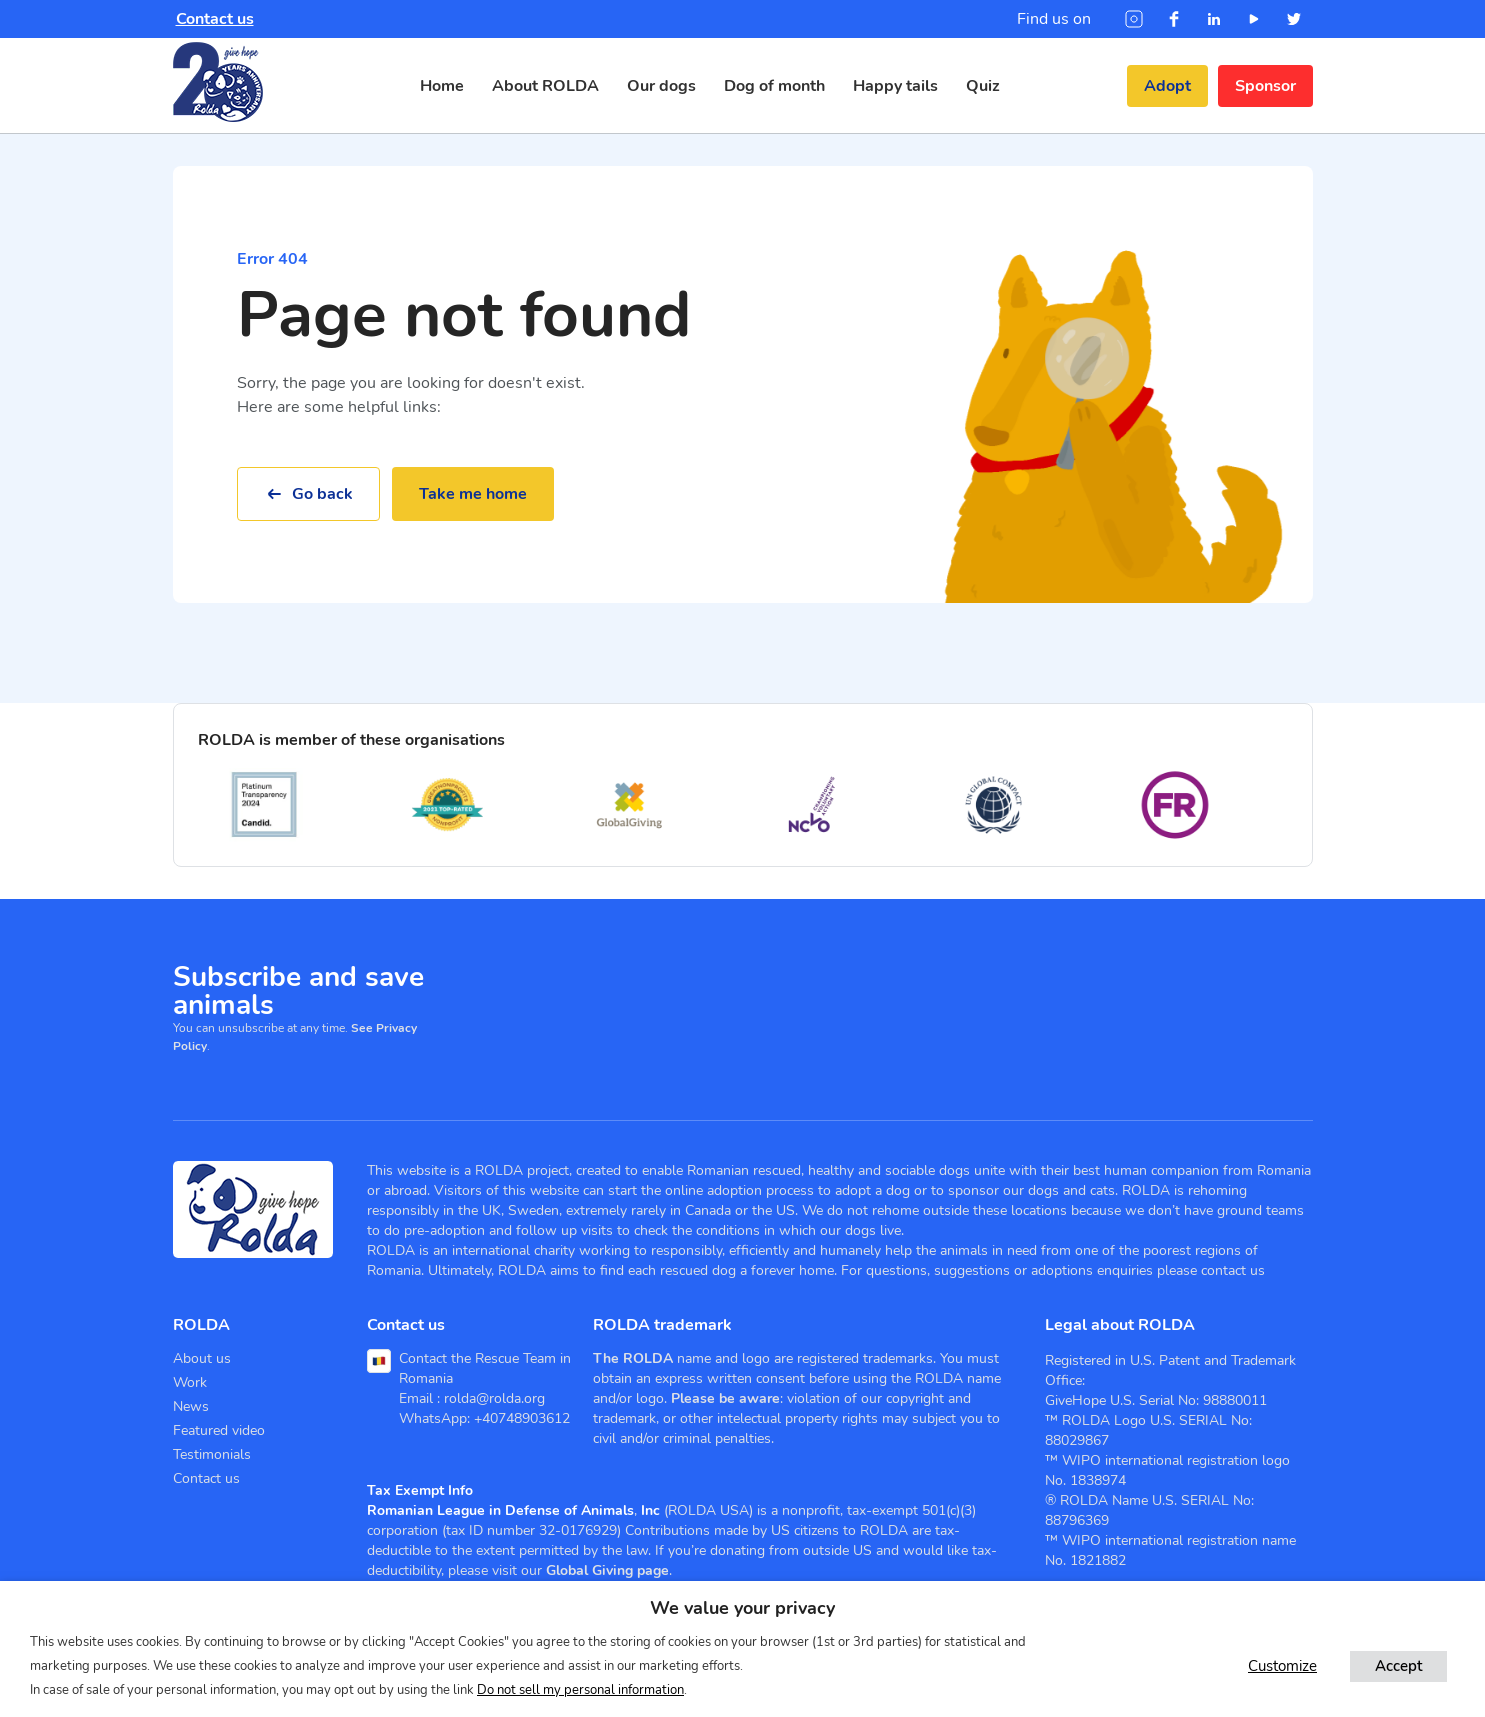 The height and width of the screenshot is (1717, 1485). Describe the element at coordinates (895, 86) in the screenshot. I see `Happy tails` at that location.